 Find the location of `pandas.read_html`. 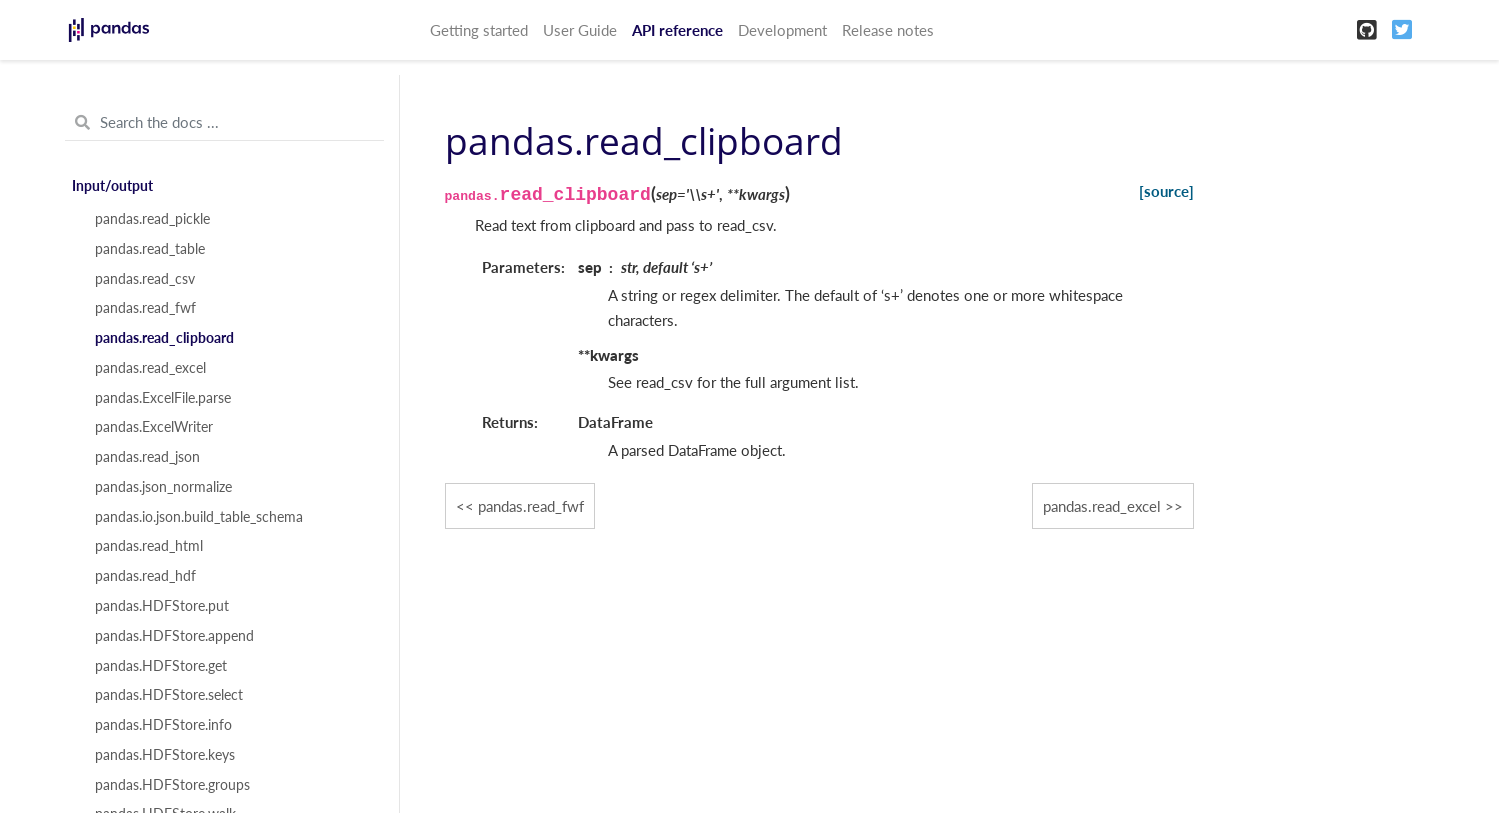

pandas.read_html is located at coordinates (149, 546).